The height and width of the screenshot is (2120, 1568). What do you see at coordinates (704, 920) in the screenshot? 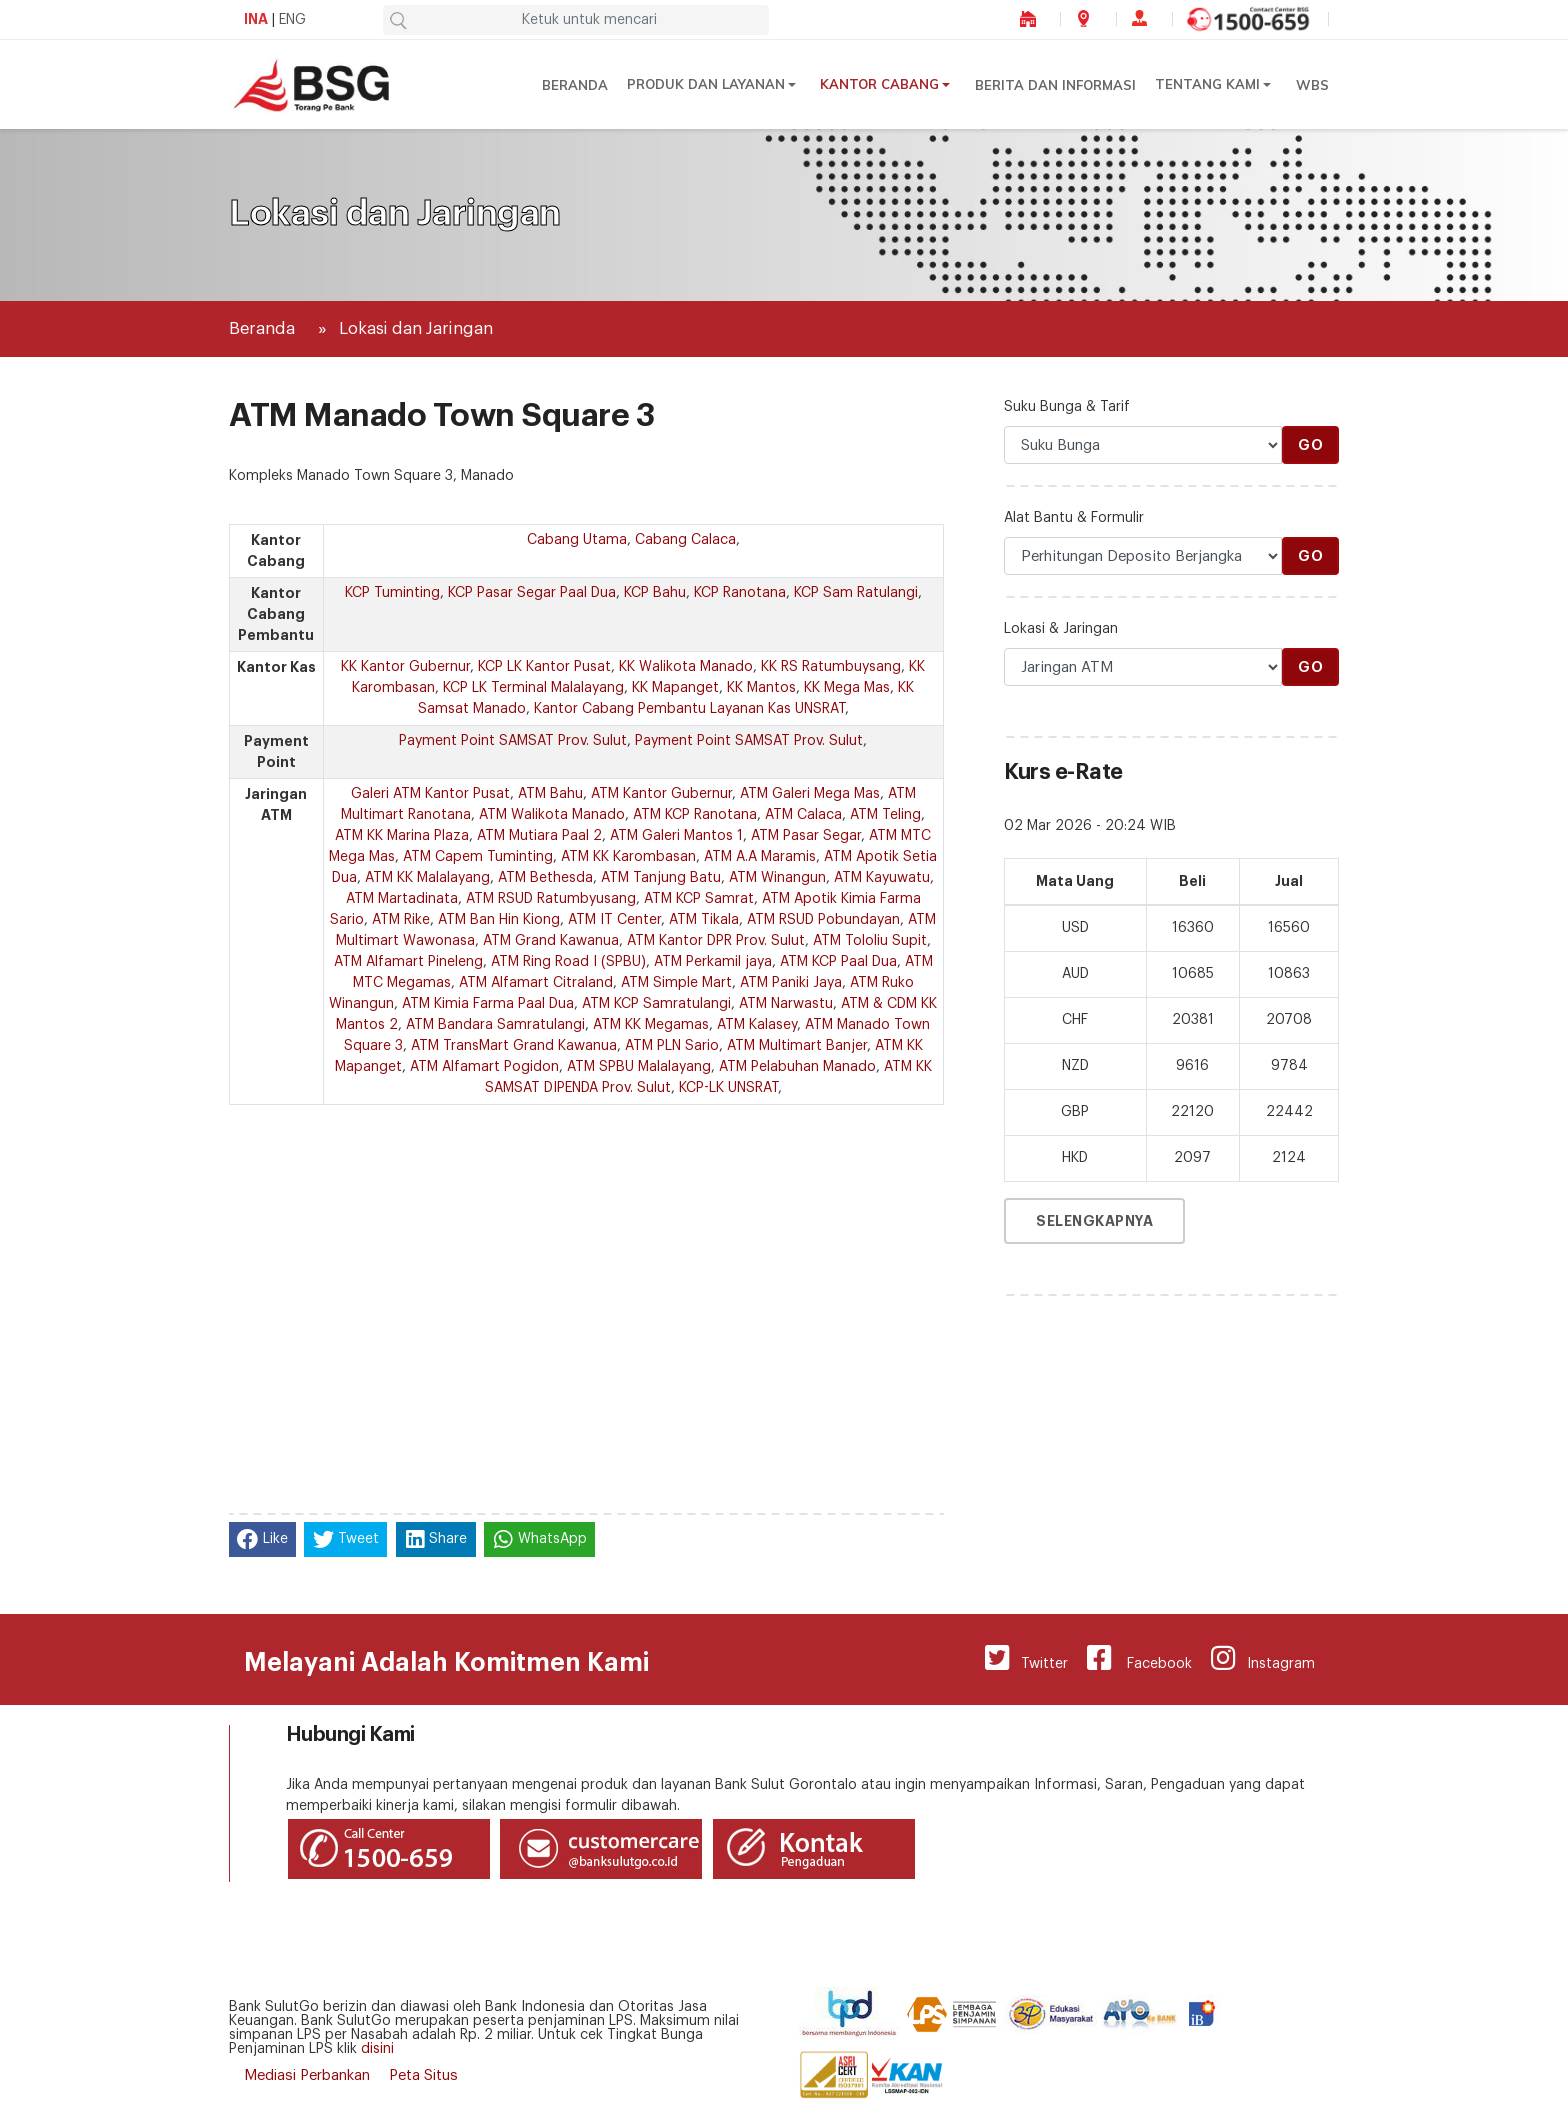
I see `ATM Tikala` at bounding box center [704, 920].